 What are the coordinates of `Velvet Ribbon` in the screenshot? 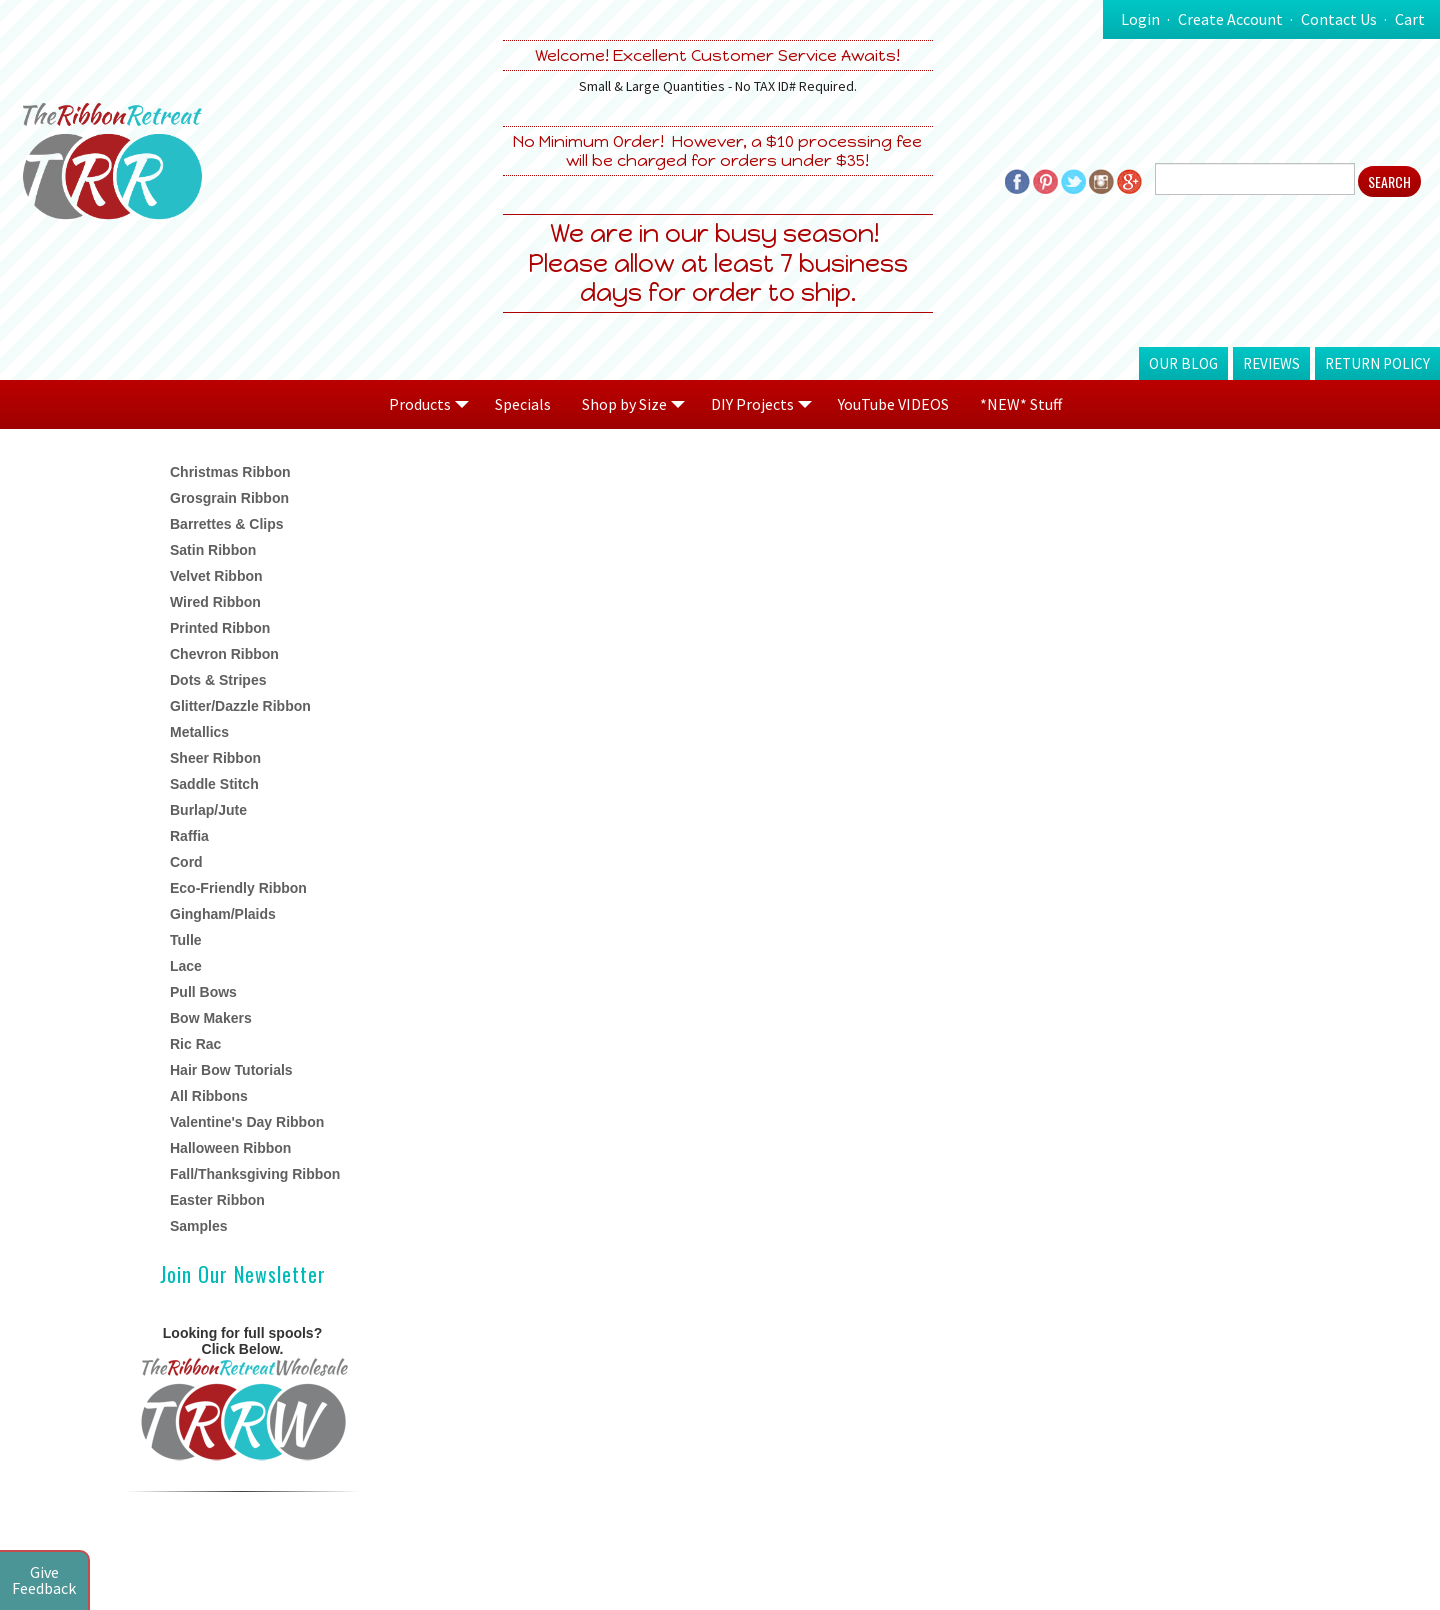 It's located at (216, 576).